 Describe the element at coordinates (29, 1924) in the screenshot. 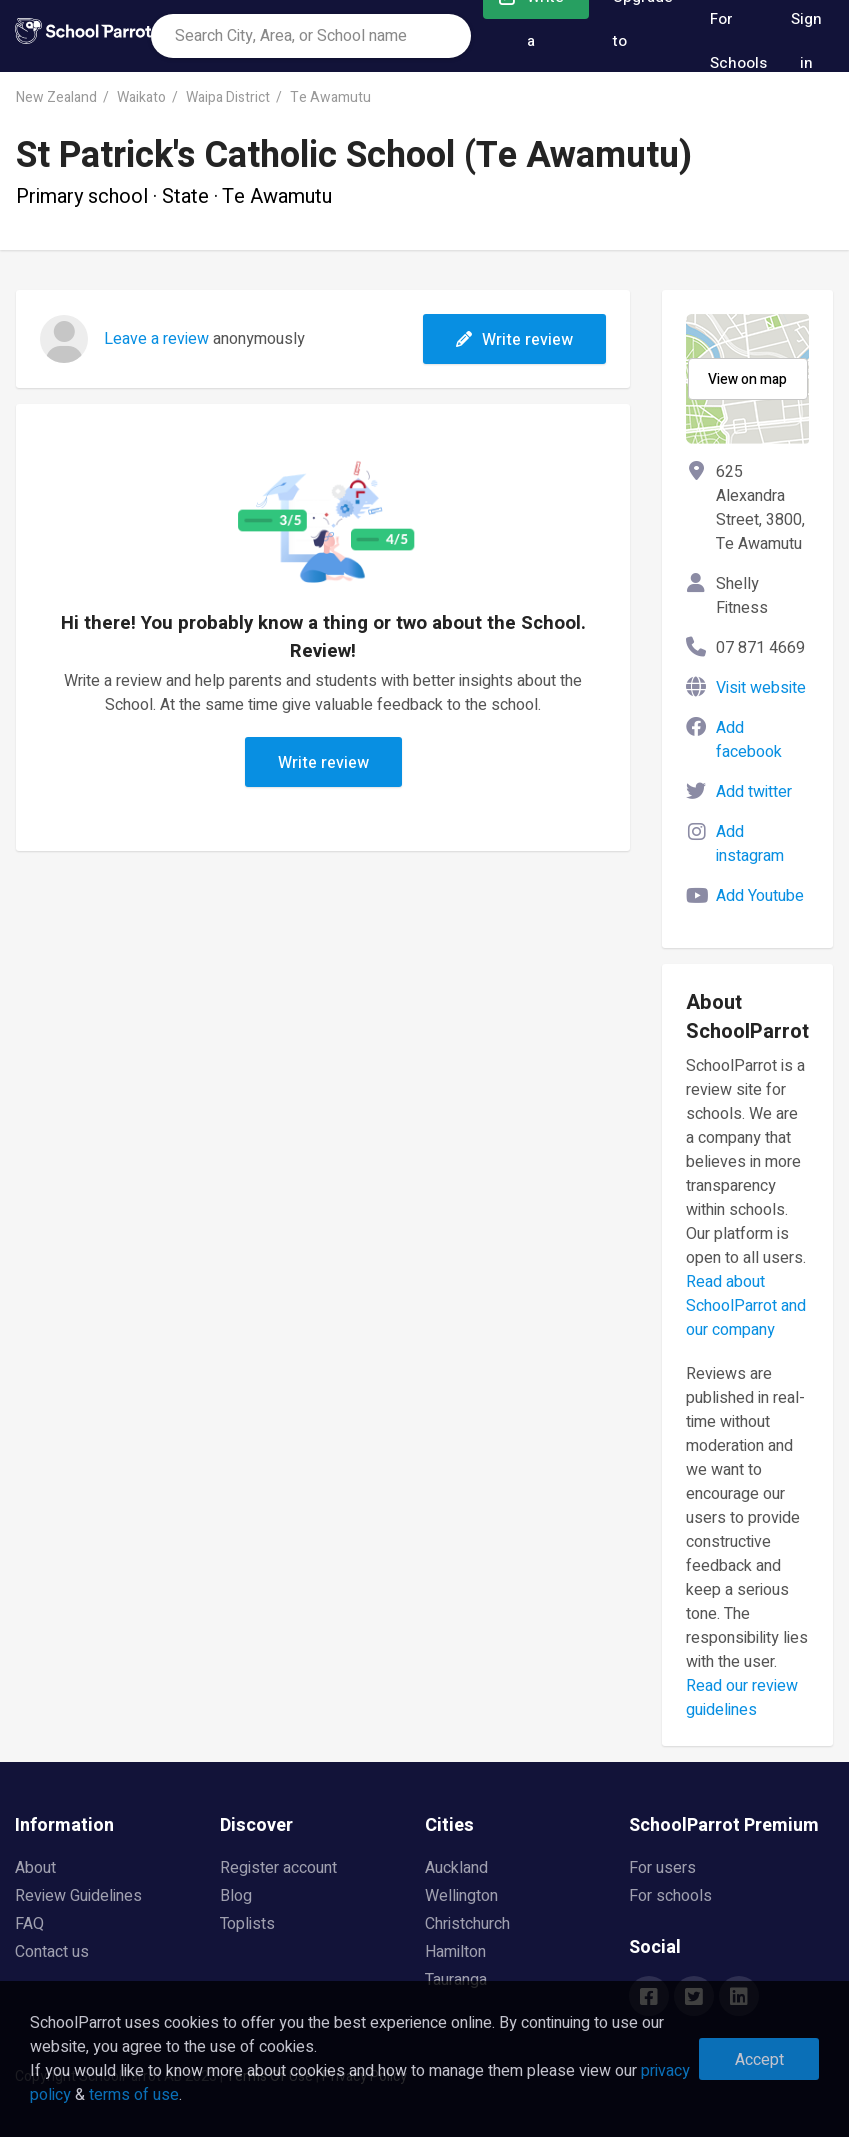

I see `FAQ` at that location.